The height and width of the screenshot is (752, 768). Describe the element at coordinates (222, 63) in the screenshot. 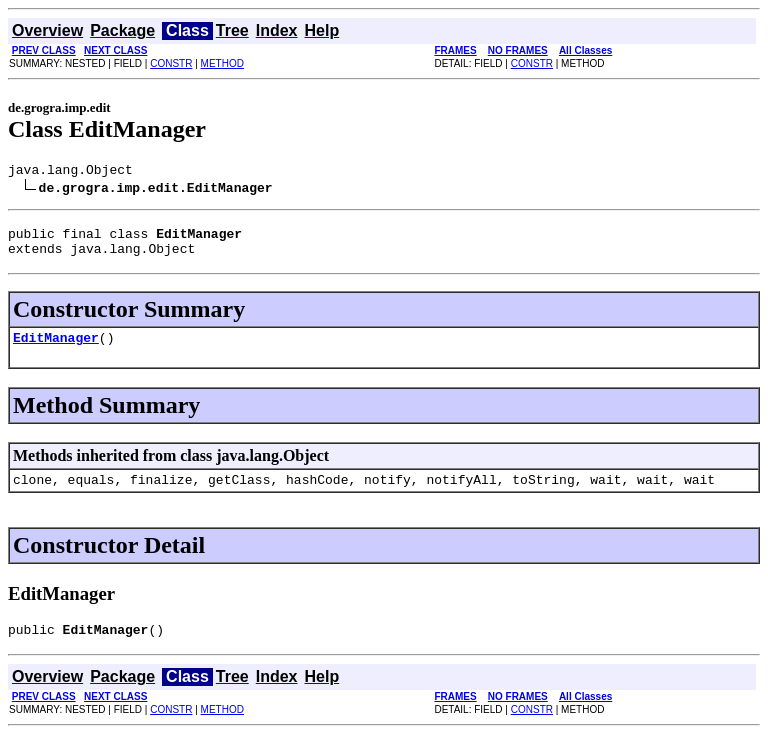

I see `METHOD` at that location.